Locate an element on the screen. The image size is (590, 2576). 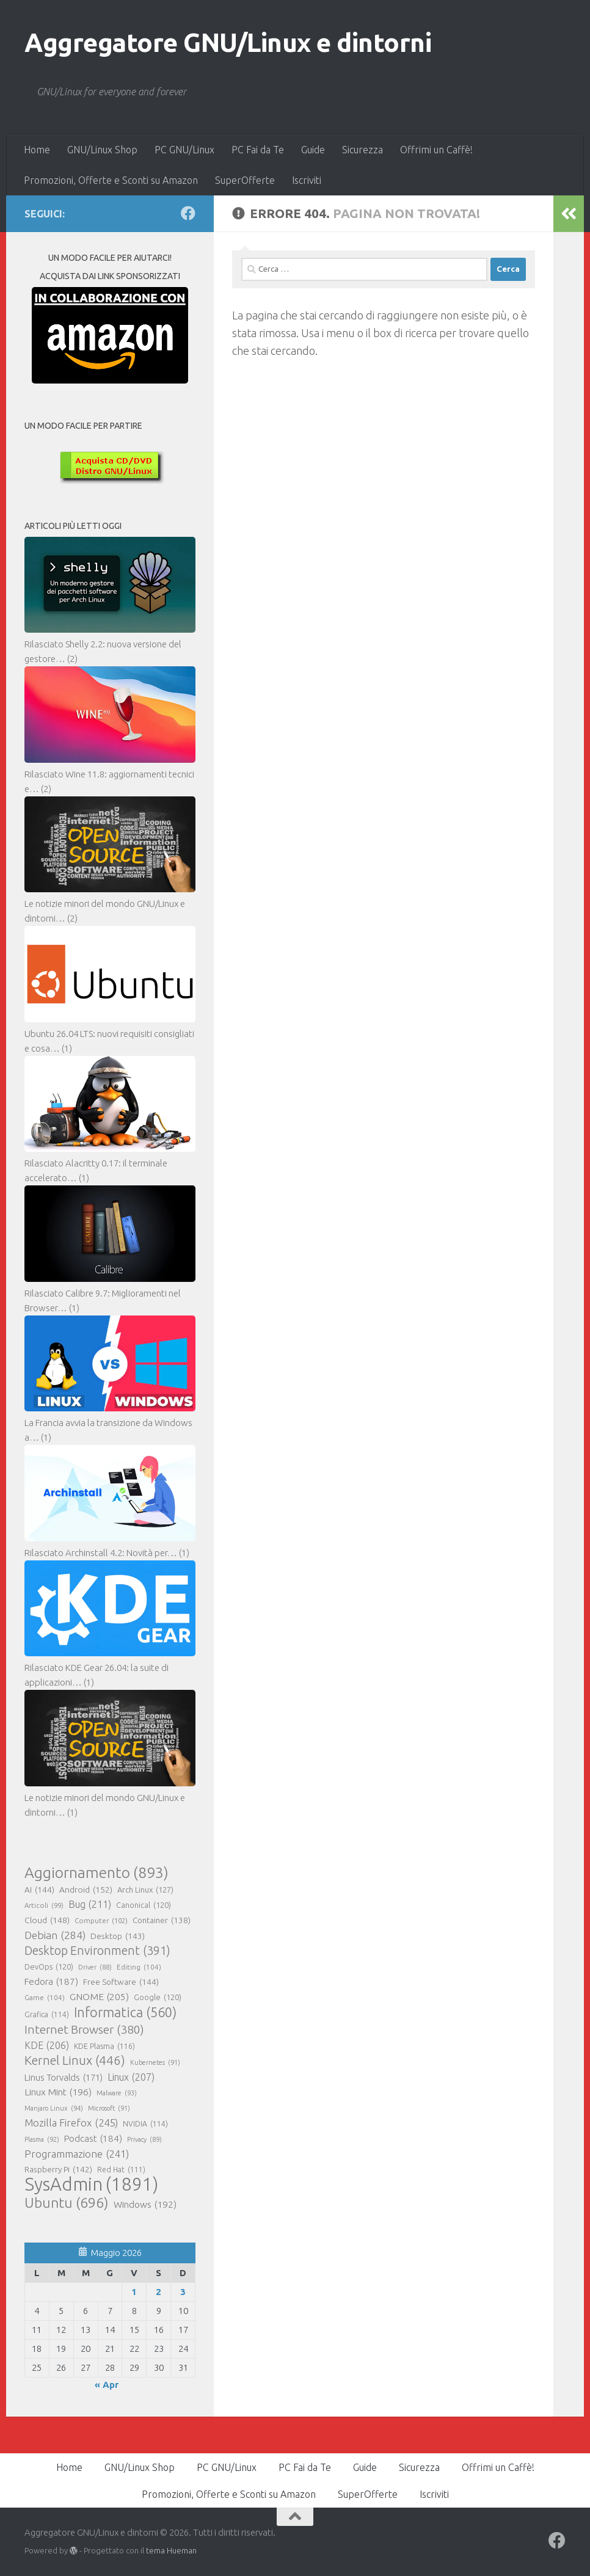
Guide is located at coordinates (313, 149).